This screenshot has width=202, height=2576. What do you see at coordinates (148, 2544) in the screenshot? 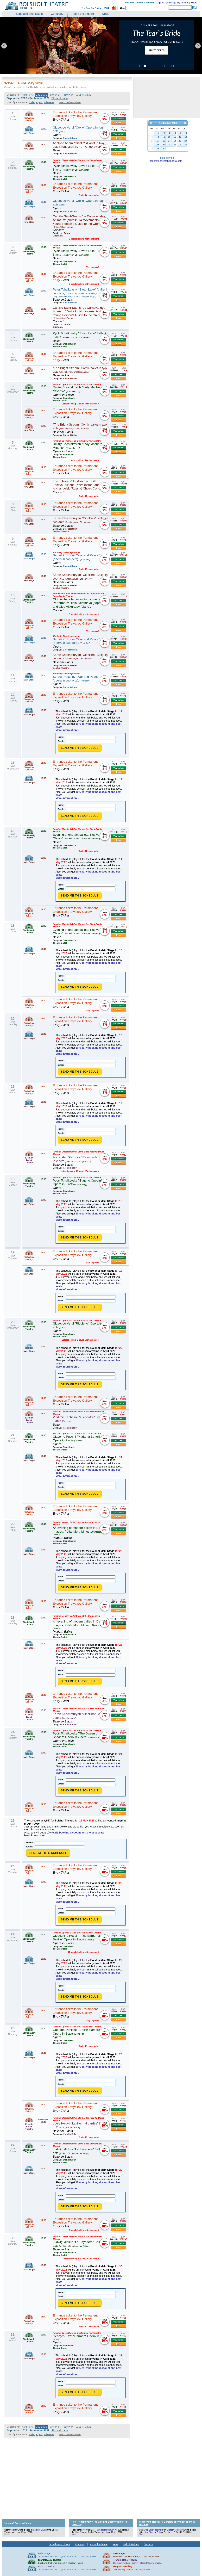
I see `Contacts` at bounding box center [148, 2544].